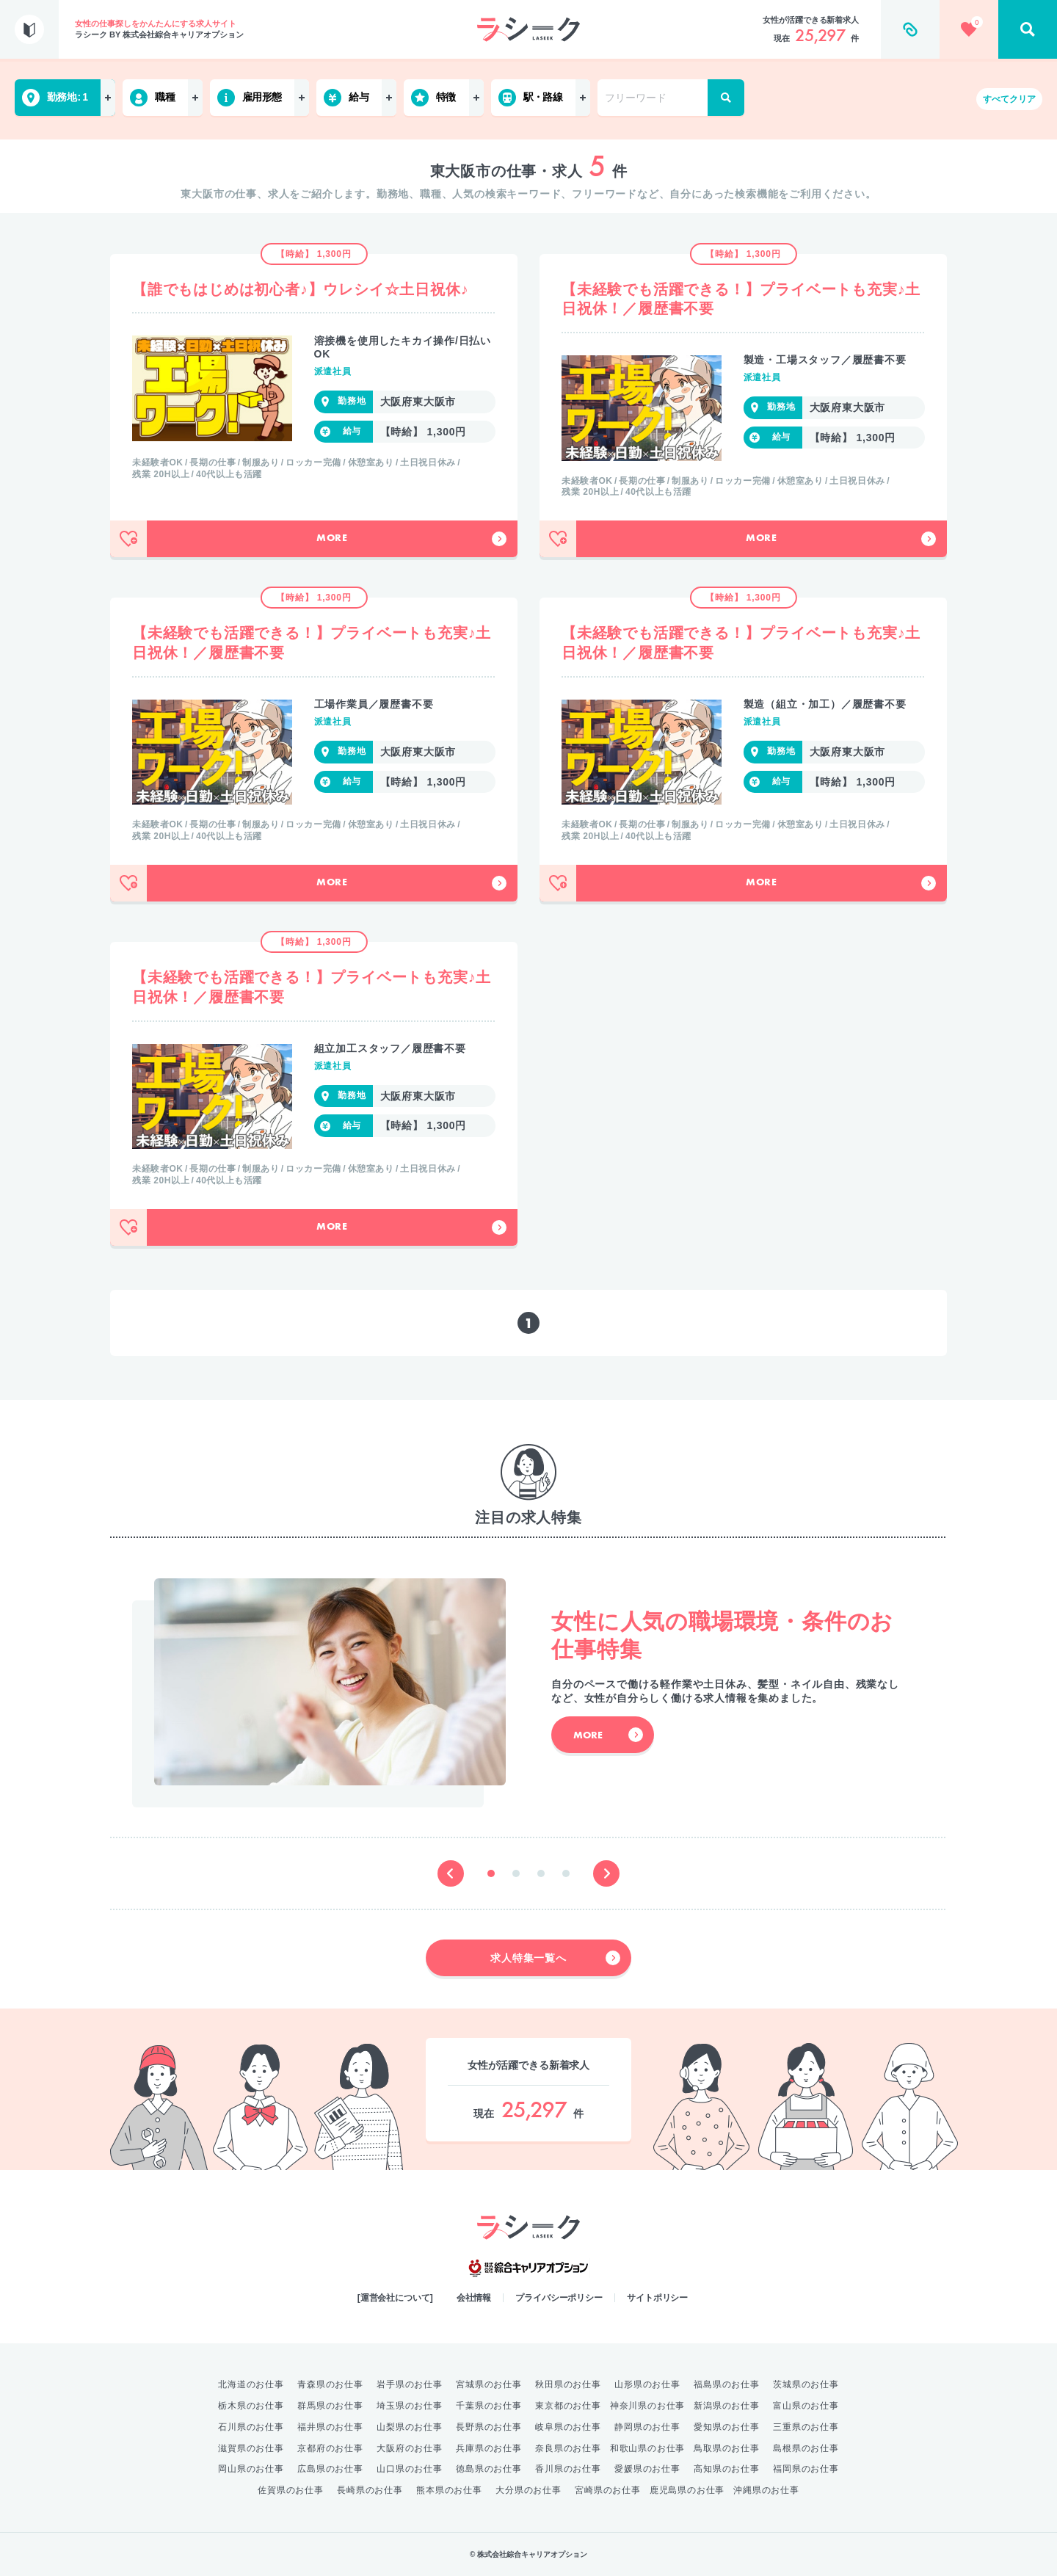 This screenshot has width=1057, height=2576. What do you see at coordinates (657, 2298) in the screenshot?
I see `サイトポリシー` at bounding box center [657, 2298].